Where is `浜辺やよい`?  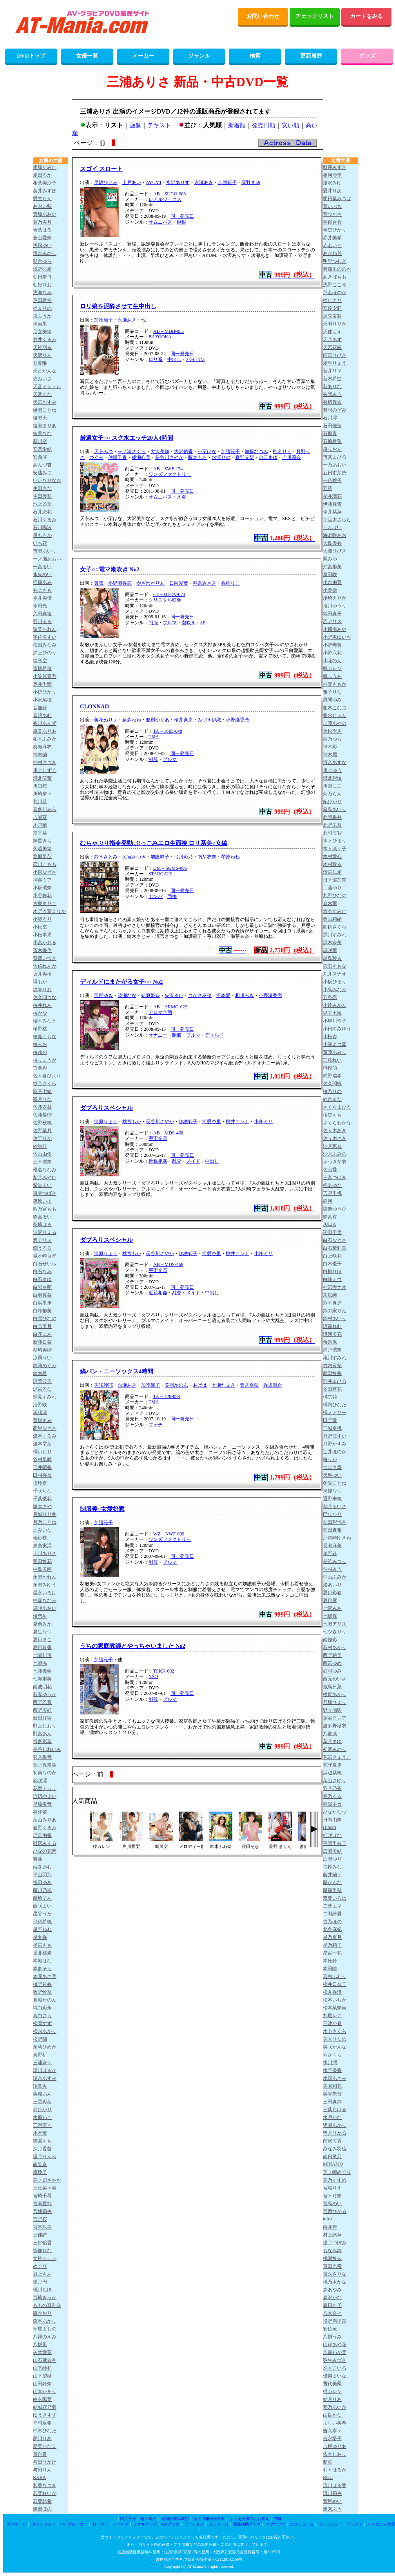 浜辺やよい is located at coordinates (44, 1796).